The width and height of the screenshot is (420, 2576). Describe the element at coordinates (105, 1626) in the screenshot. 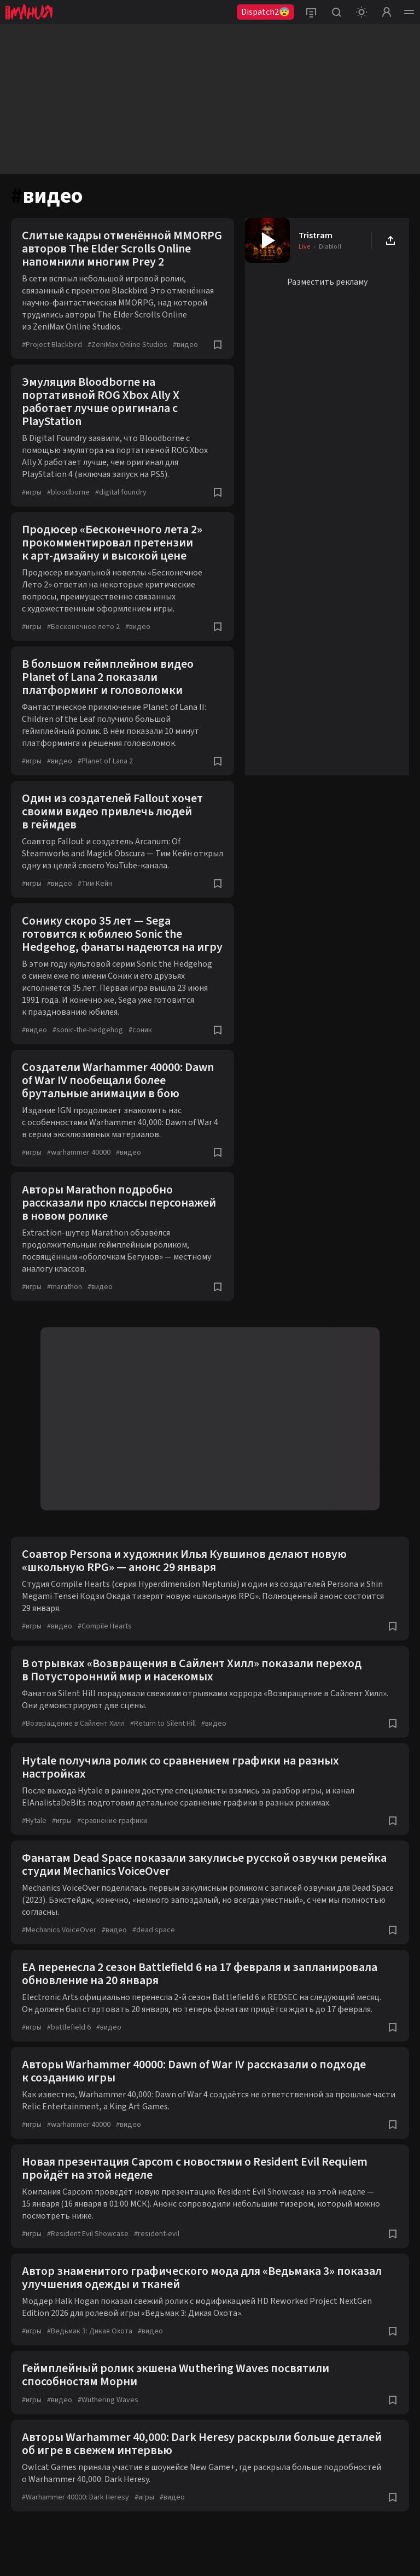

I see `Compile Hearts` at that location.